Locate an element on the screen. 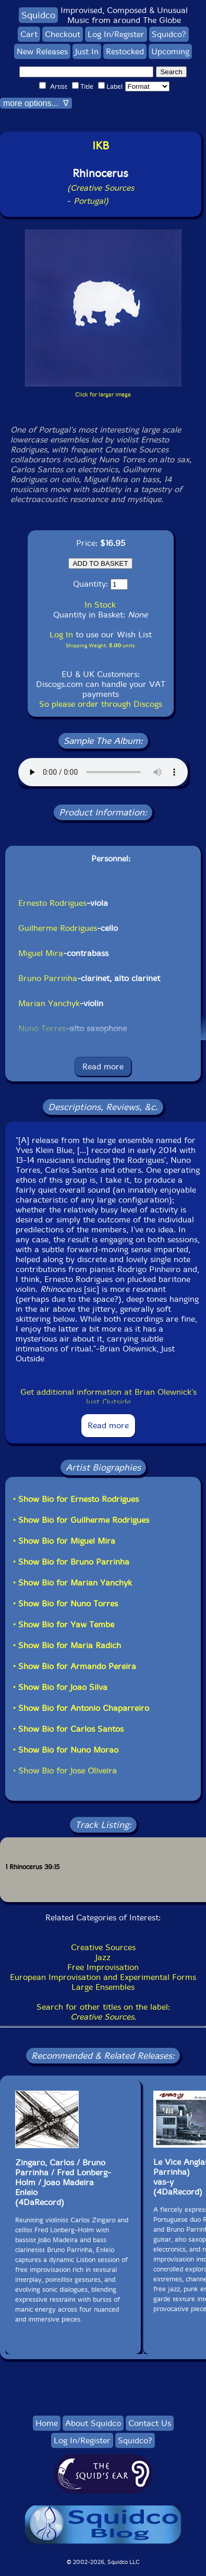  Checkout is located at coordinates (62, 34).